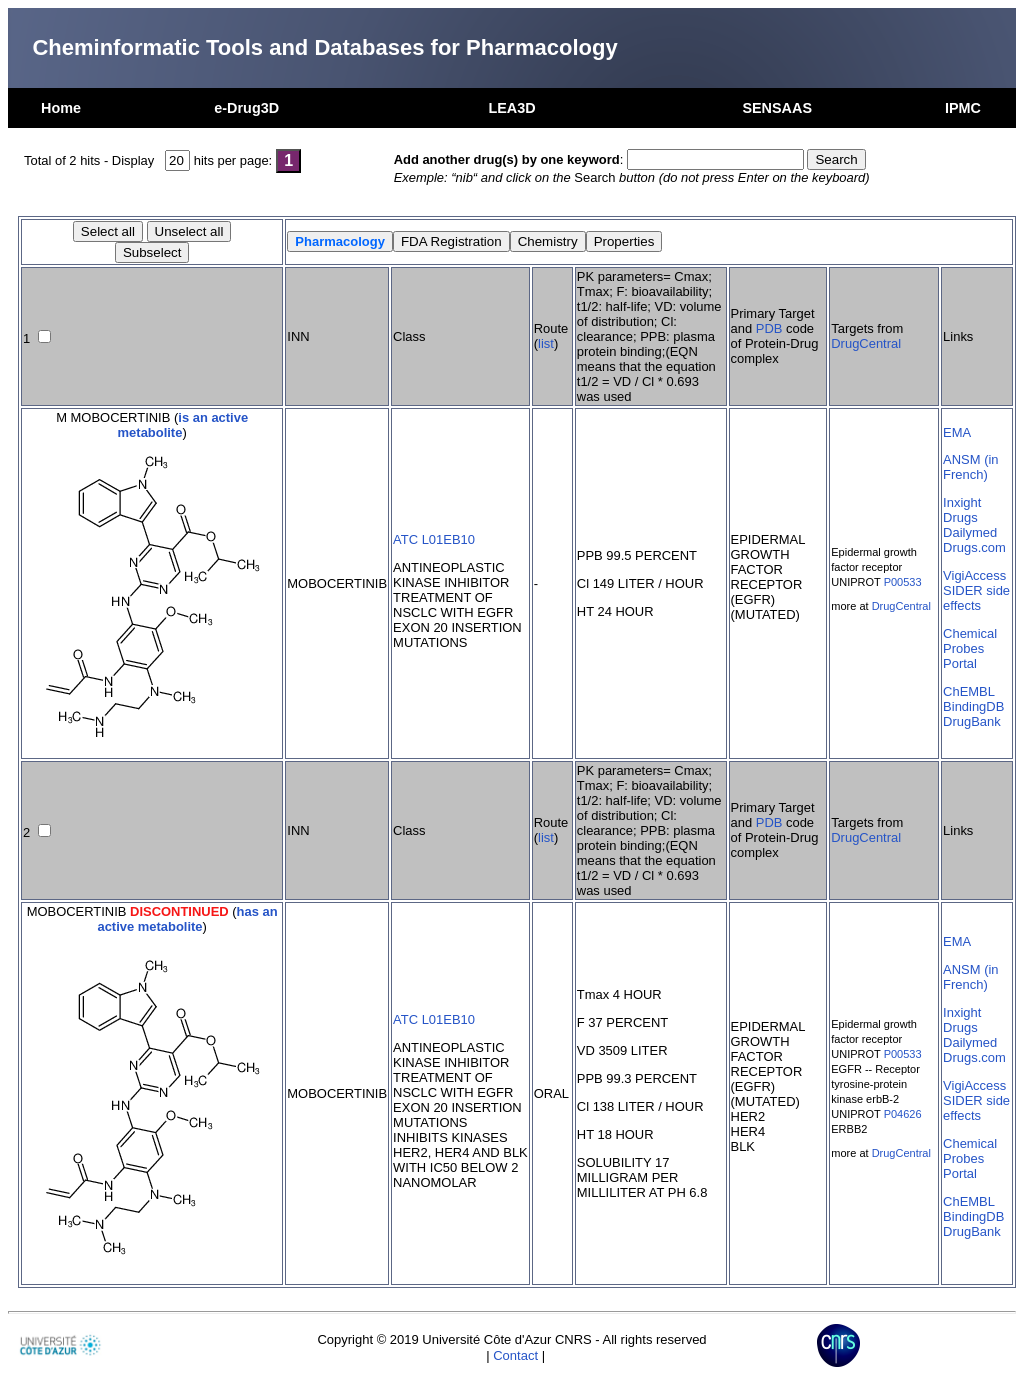 The height and width of the screenshot is (1381, 1024). Describe the element at coordinates (434, 539) in the screenshot. I see `ATC L01EB10` at that location.